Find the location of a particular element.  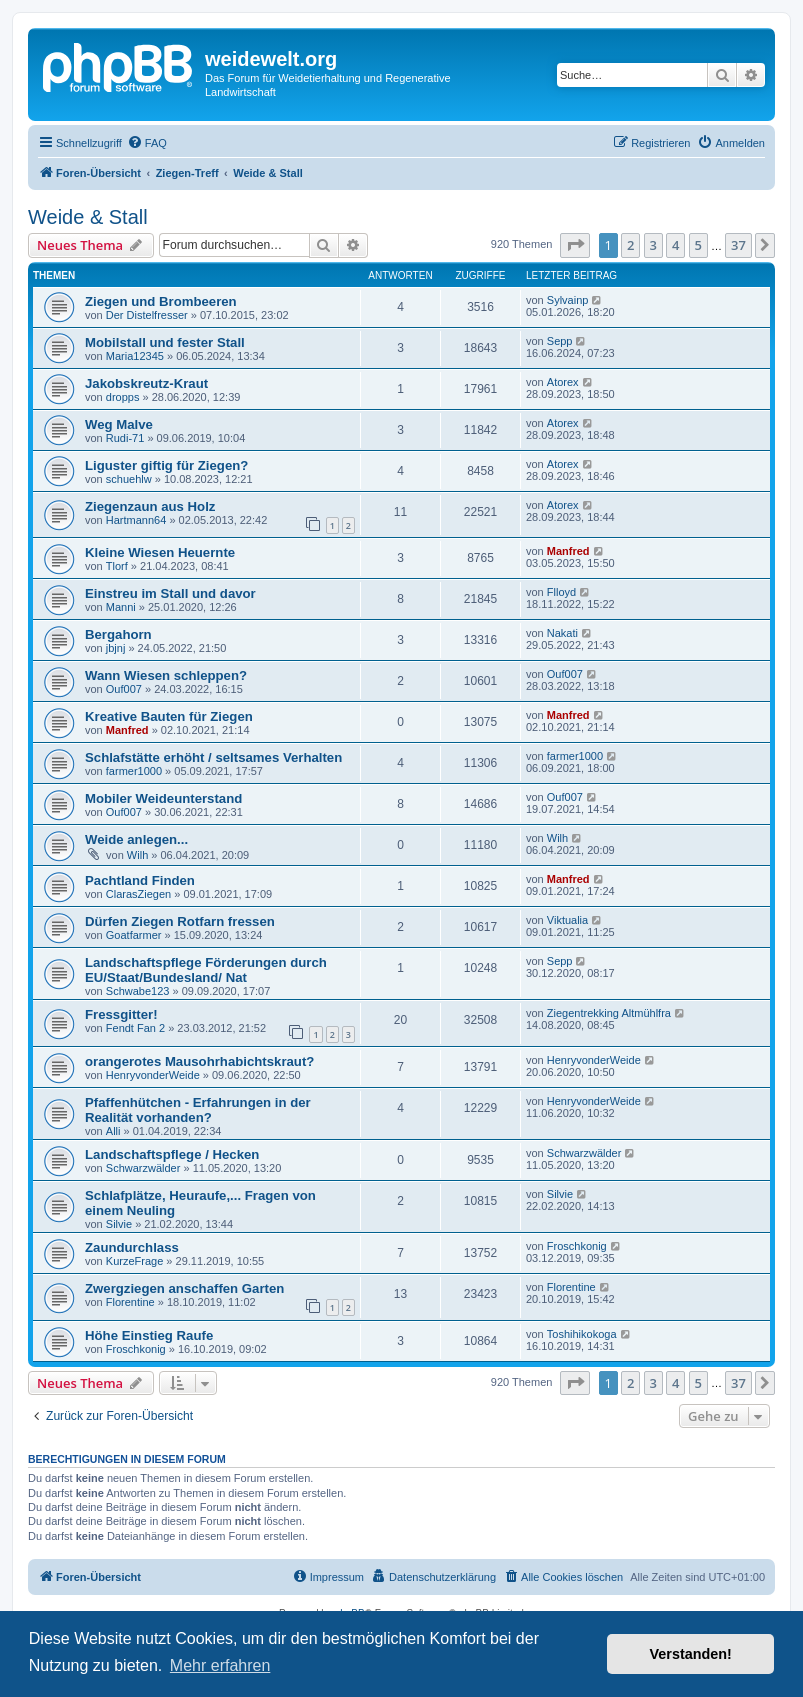

Pfaffenhütchen - Erfahrungen in der Realität vorhanden? is located at coordinates (198, 1110).